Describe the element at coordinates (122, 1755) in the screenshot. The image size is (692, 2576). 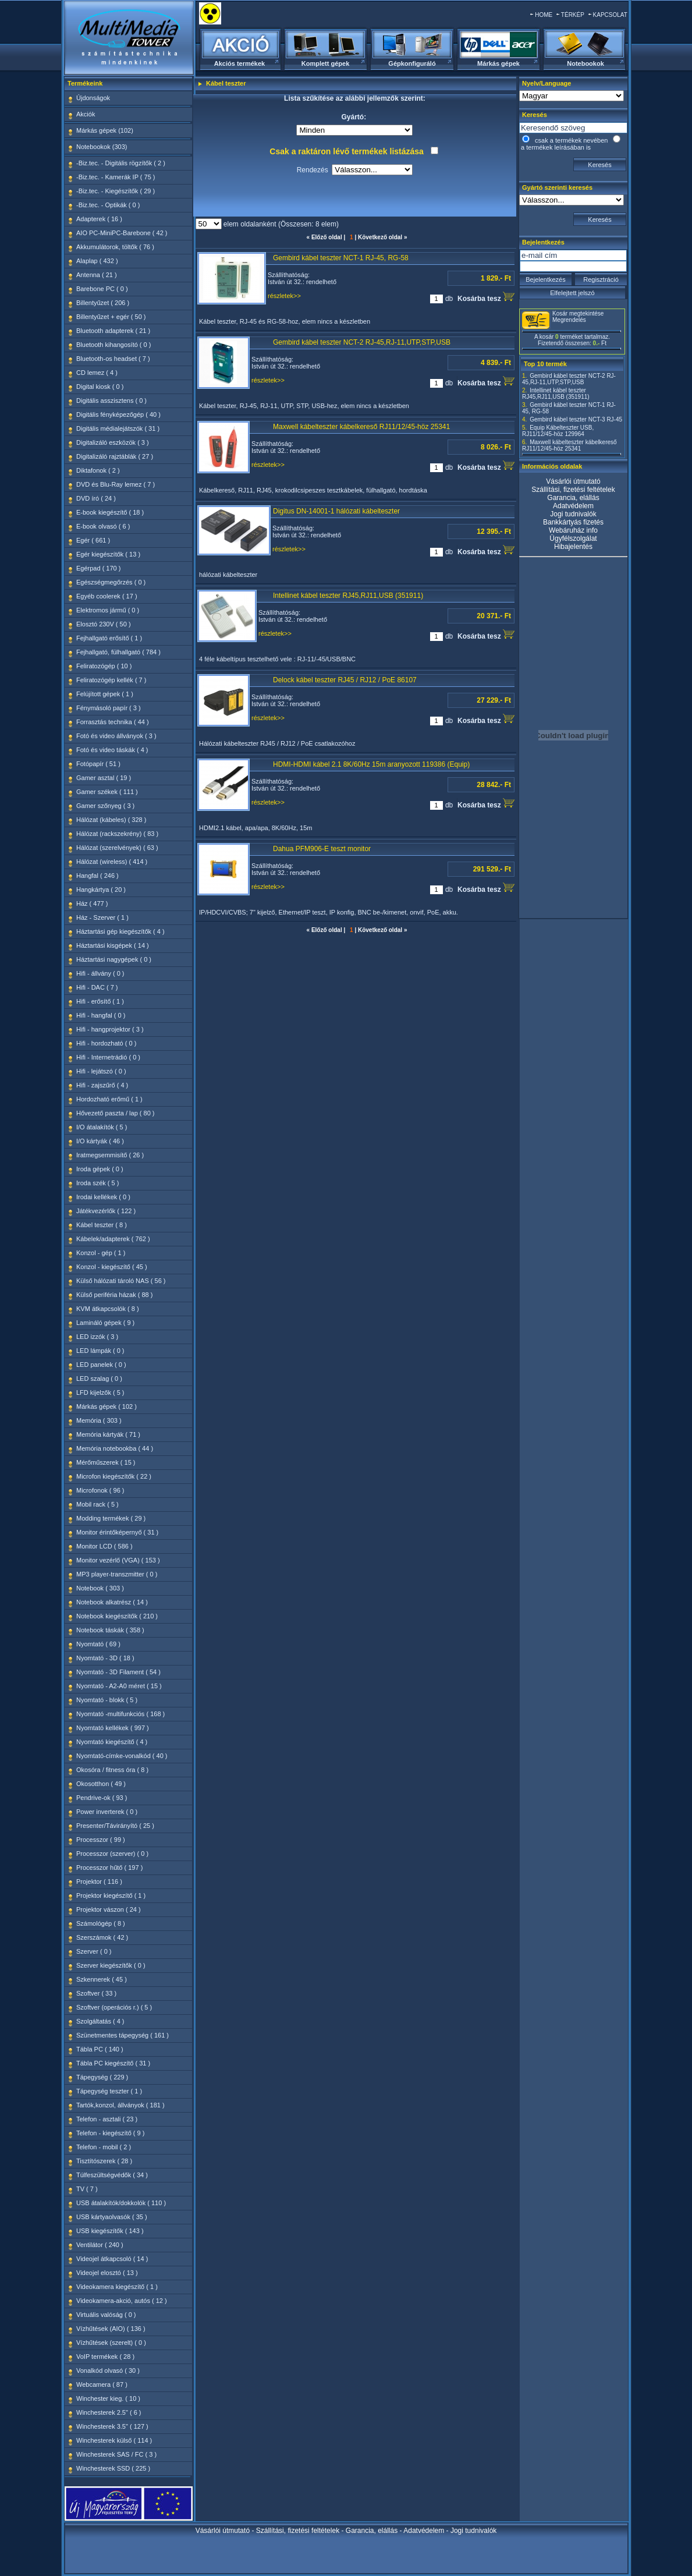
I see `Nyomtató-címke-vonalkód ( 40 )` at that location.